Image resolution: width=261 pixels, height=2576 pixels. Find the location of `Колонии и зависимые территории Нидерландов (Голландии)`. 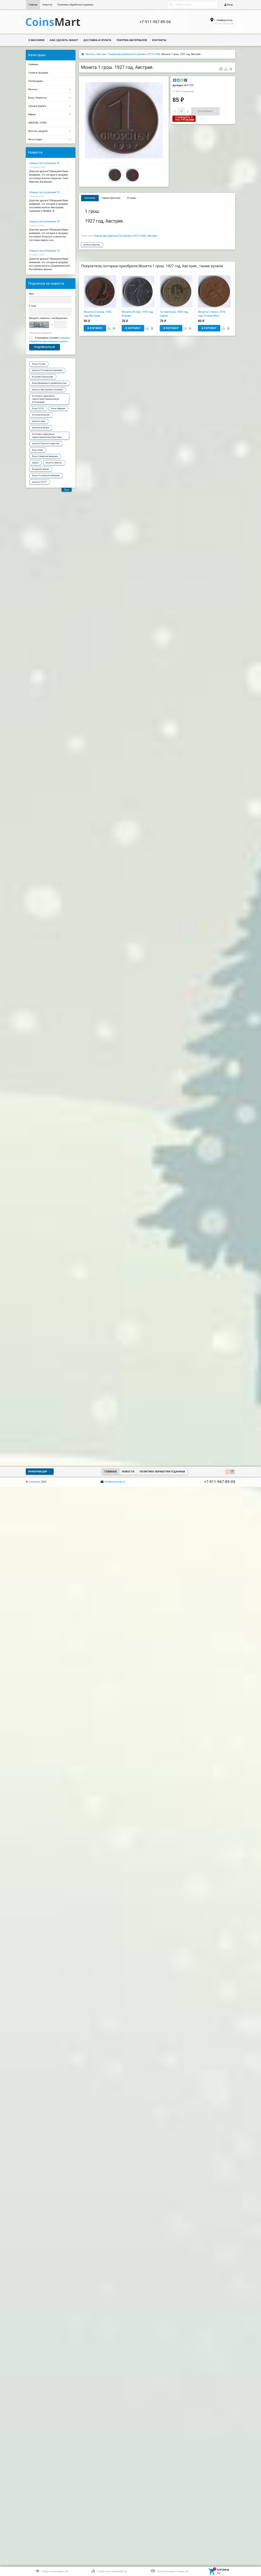

Колонии и зависимые территории Нидерландов (Голландии) is located at coordinates (45, 399).